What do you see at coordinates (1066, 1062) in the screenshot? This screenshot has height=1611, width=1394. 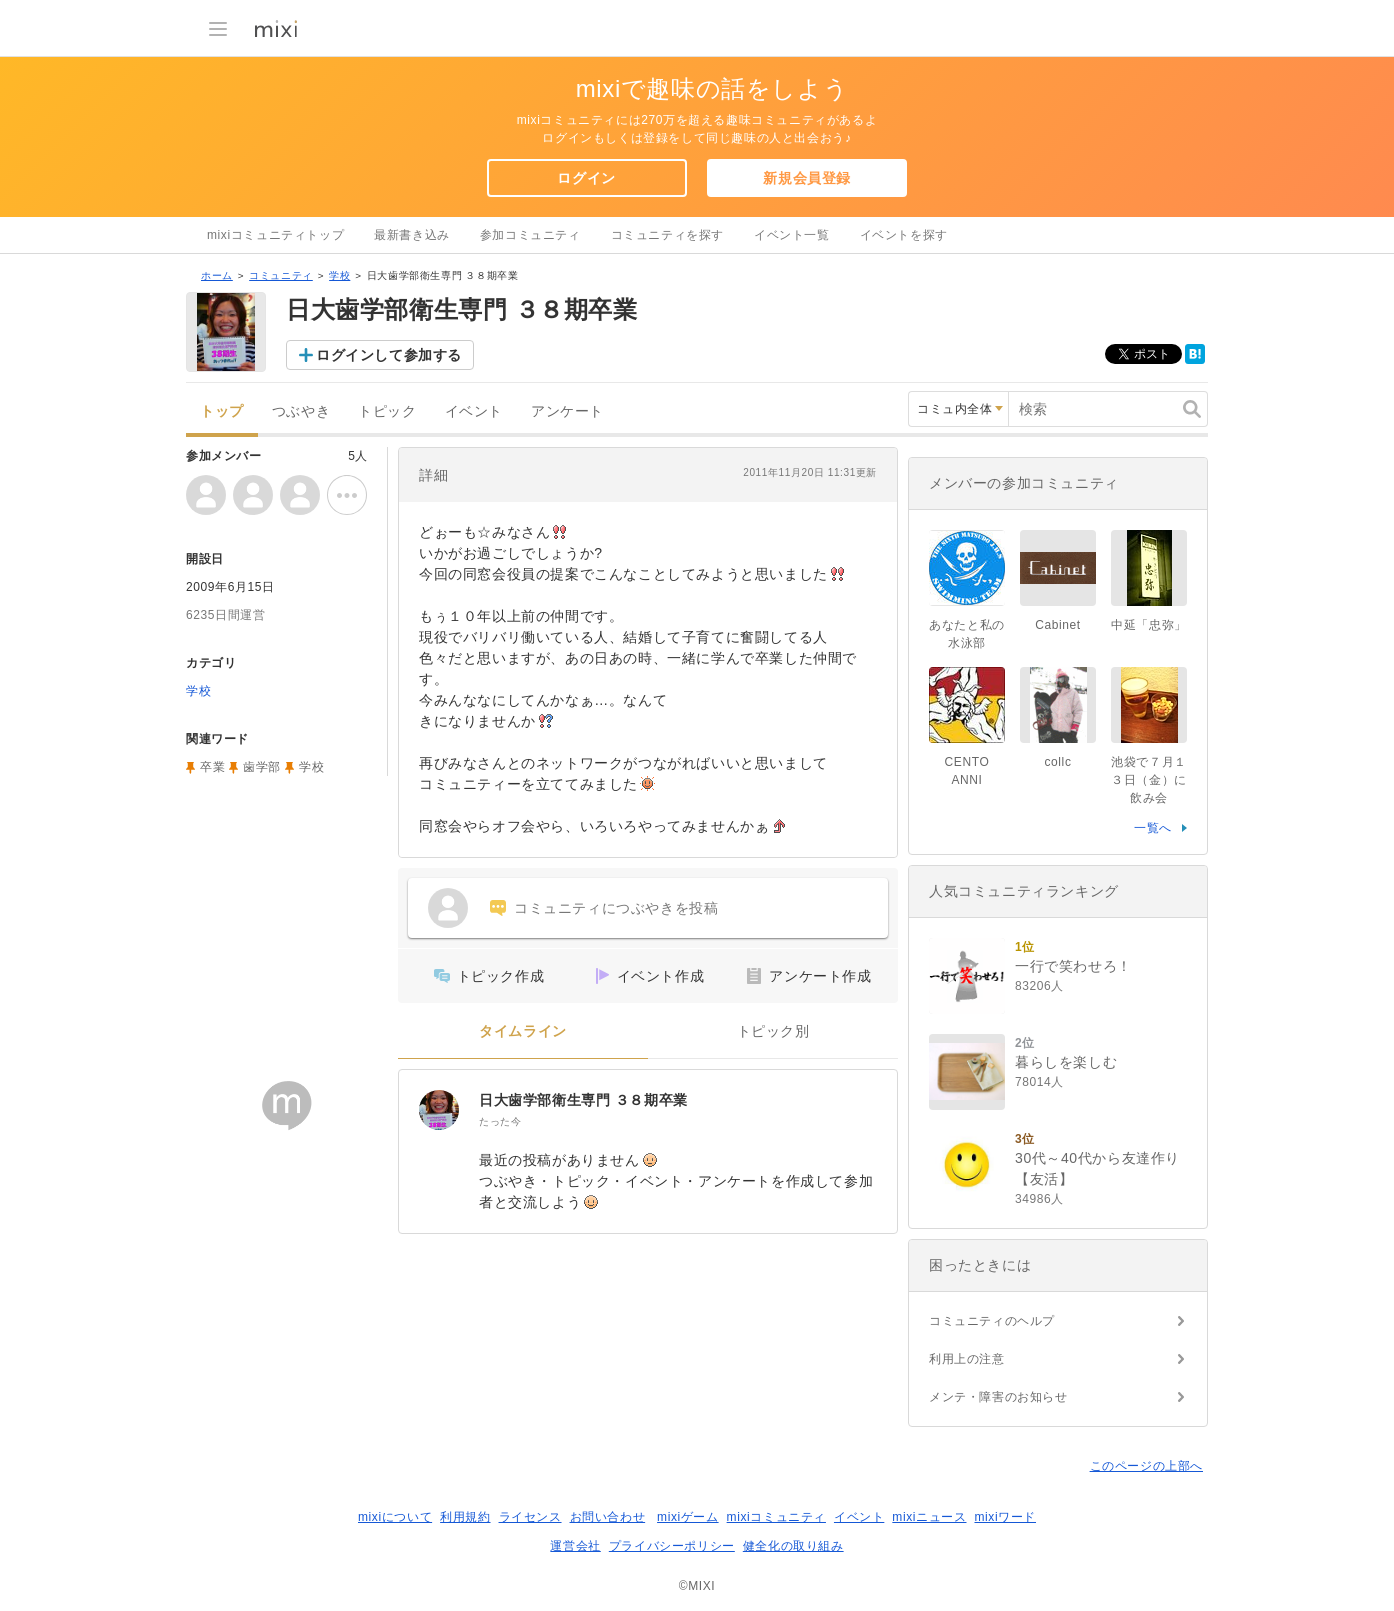 I see `暮らしを楽しむ` at bounding box center [1066, 1062].